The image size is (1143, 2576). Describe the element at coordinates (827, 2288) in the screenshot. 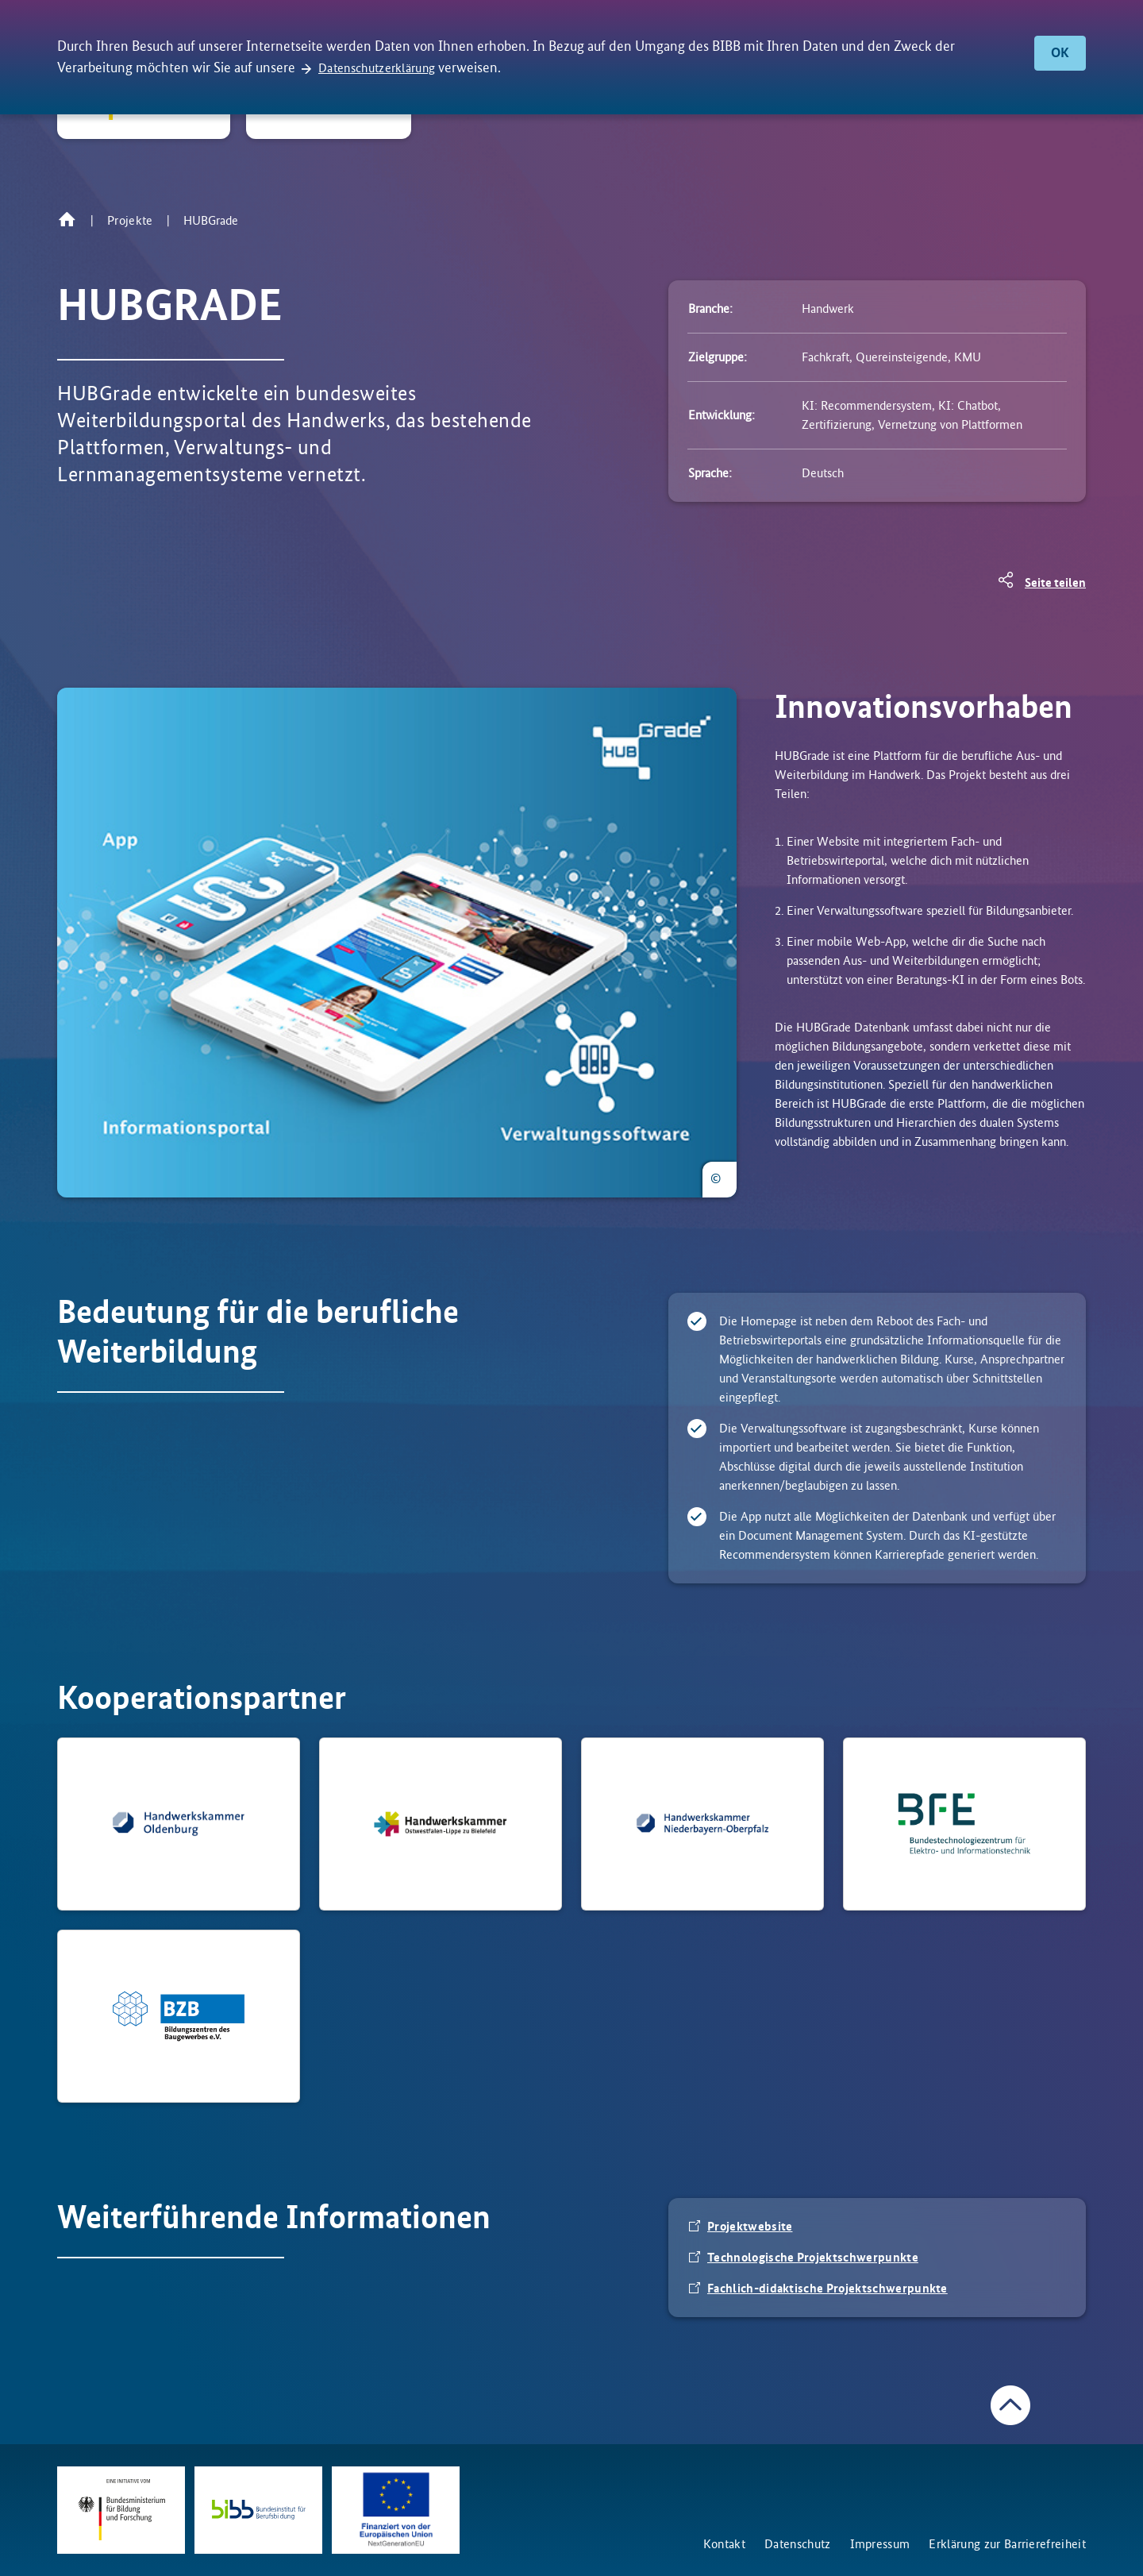

I see `Fachlich-didaktische Projektschwerpunkte` at that location.